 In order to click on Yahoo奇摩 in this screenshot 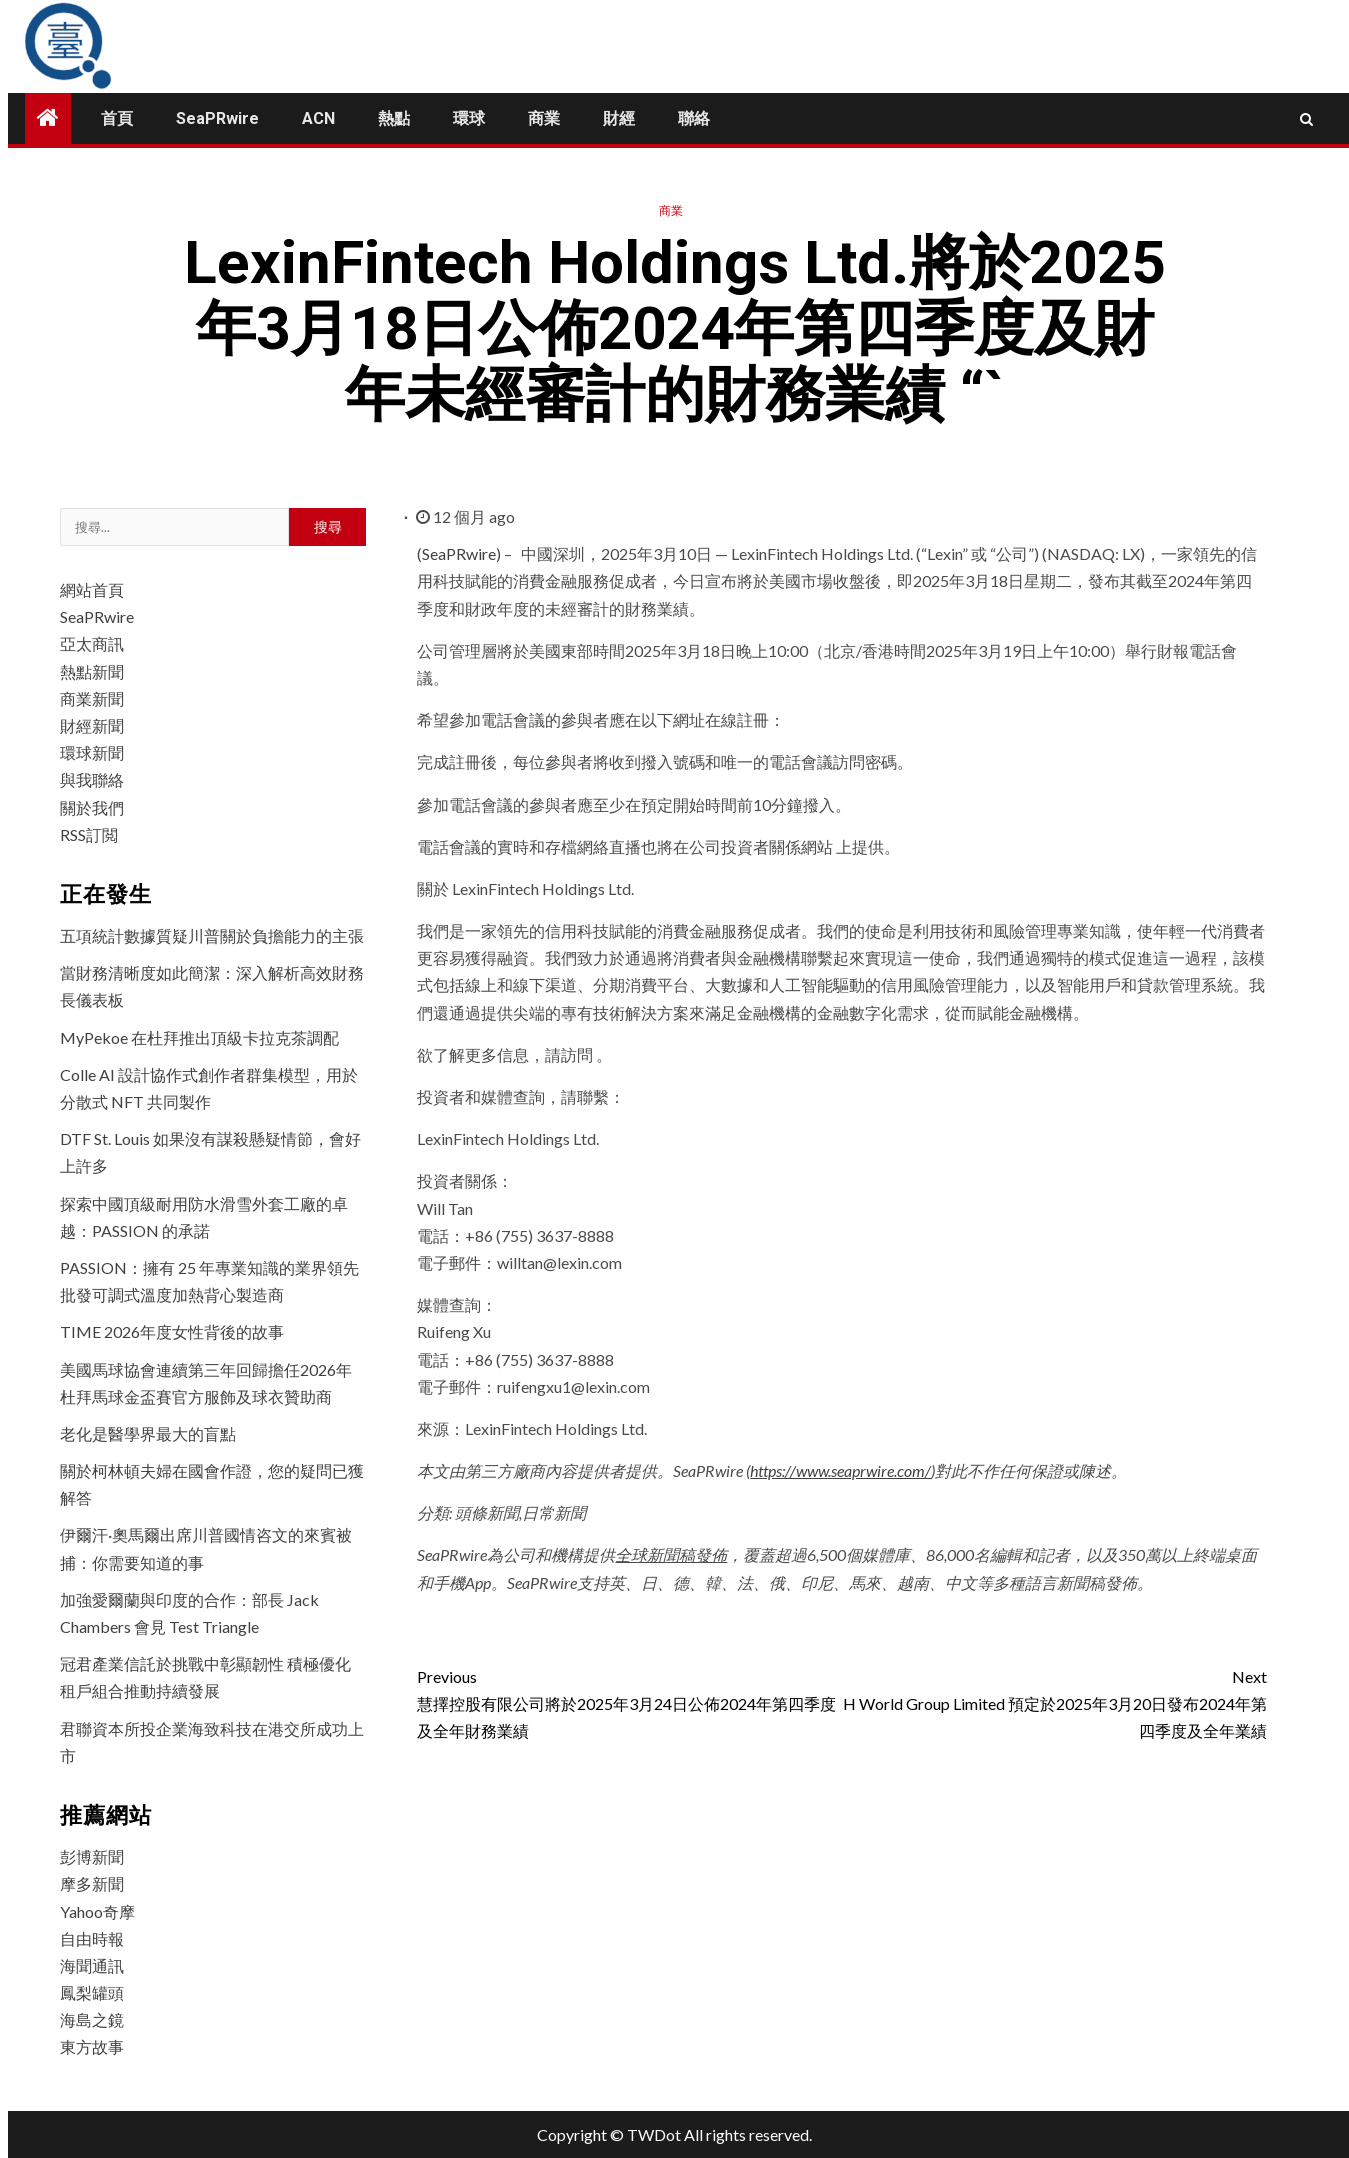, I will do `click(97, 1911)`.